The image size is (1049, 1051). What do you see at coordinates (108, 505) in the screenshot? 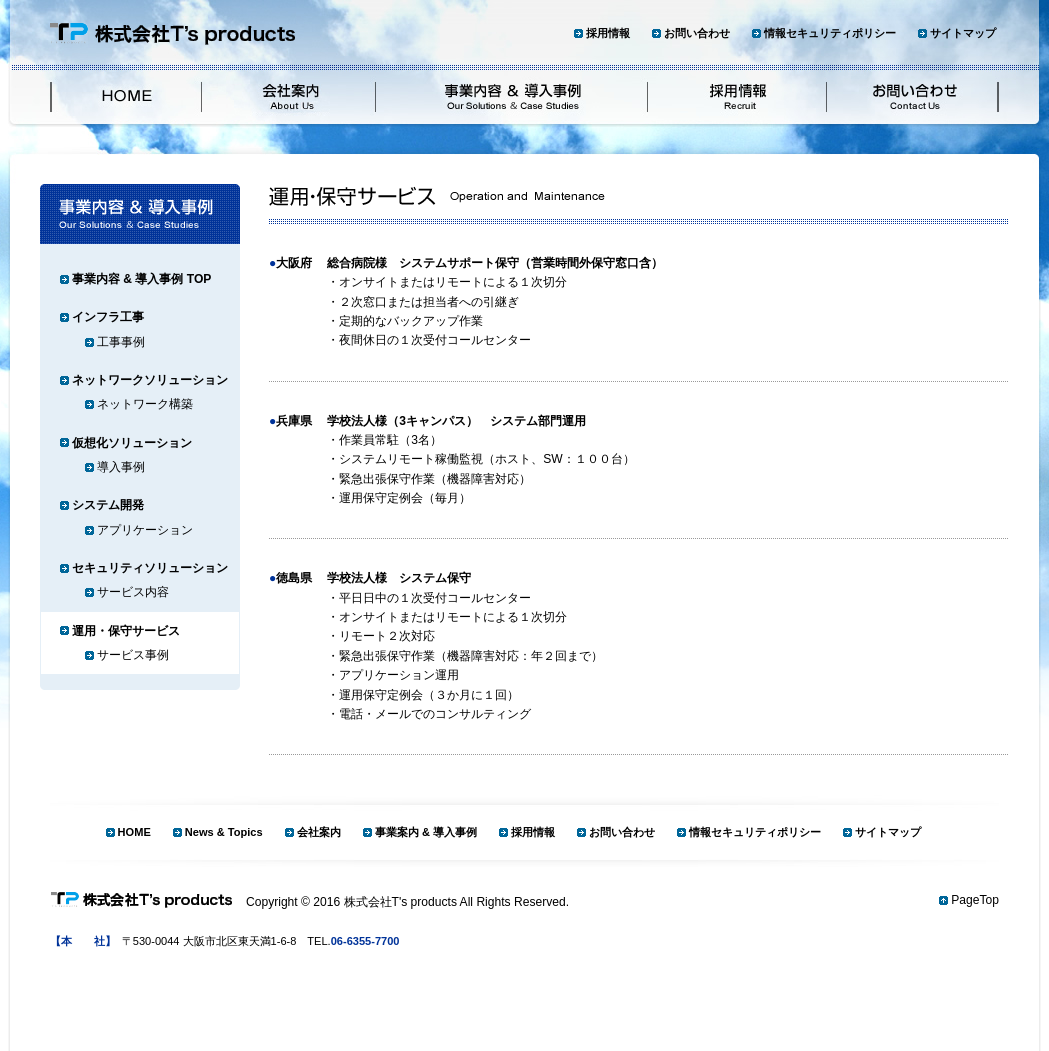
I see `システム開発` at bounding box center [108, 505].